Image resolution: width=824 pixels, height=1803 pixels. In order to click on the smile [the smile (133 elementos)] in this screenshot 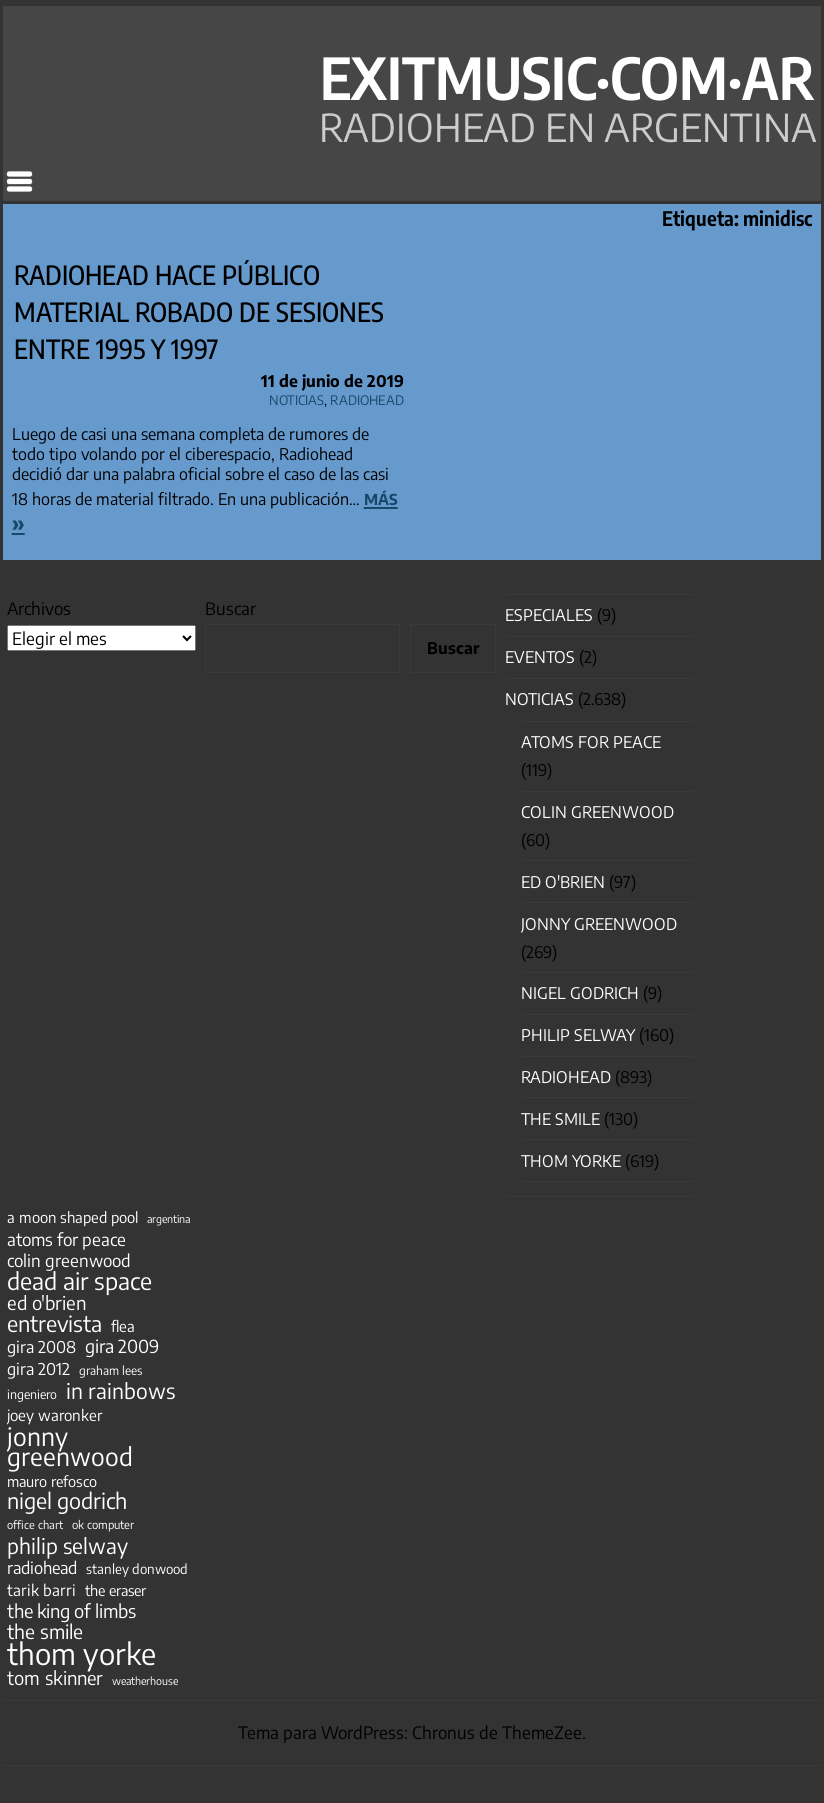, I will do `click(45, 1631)`.